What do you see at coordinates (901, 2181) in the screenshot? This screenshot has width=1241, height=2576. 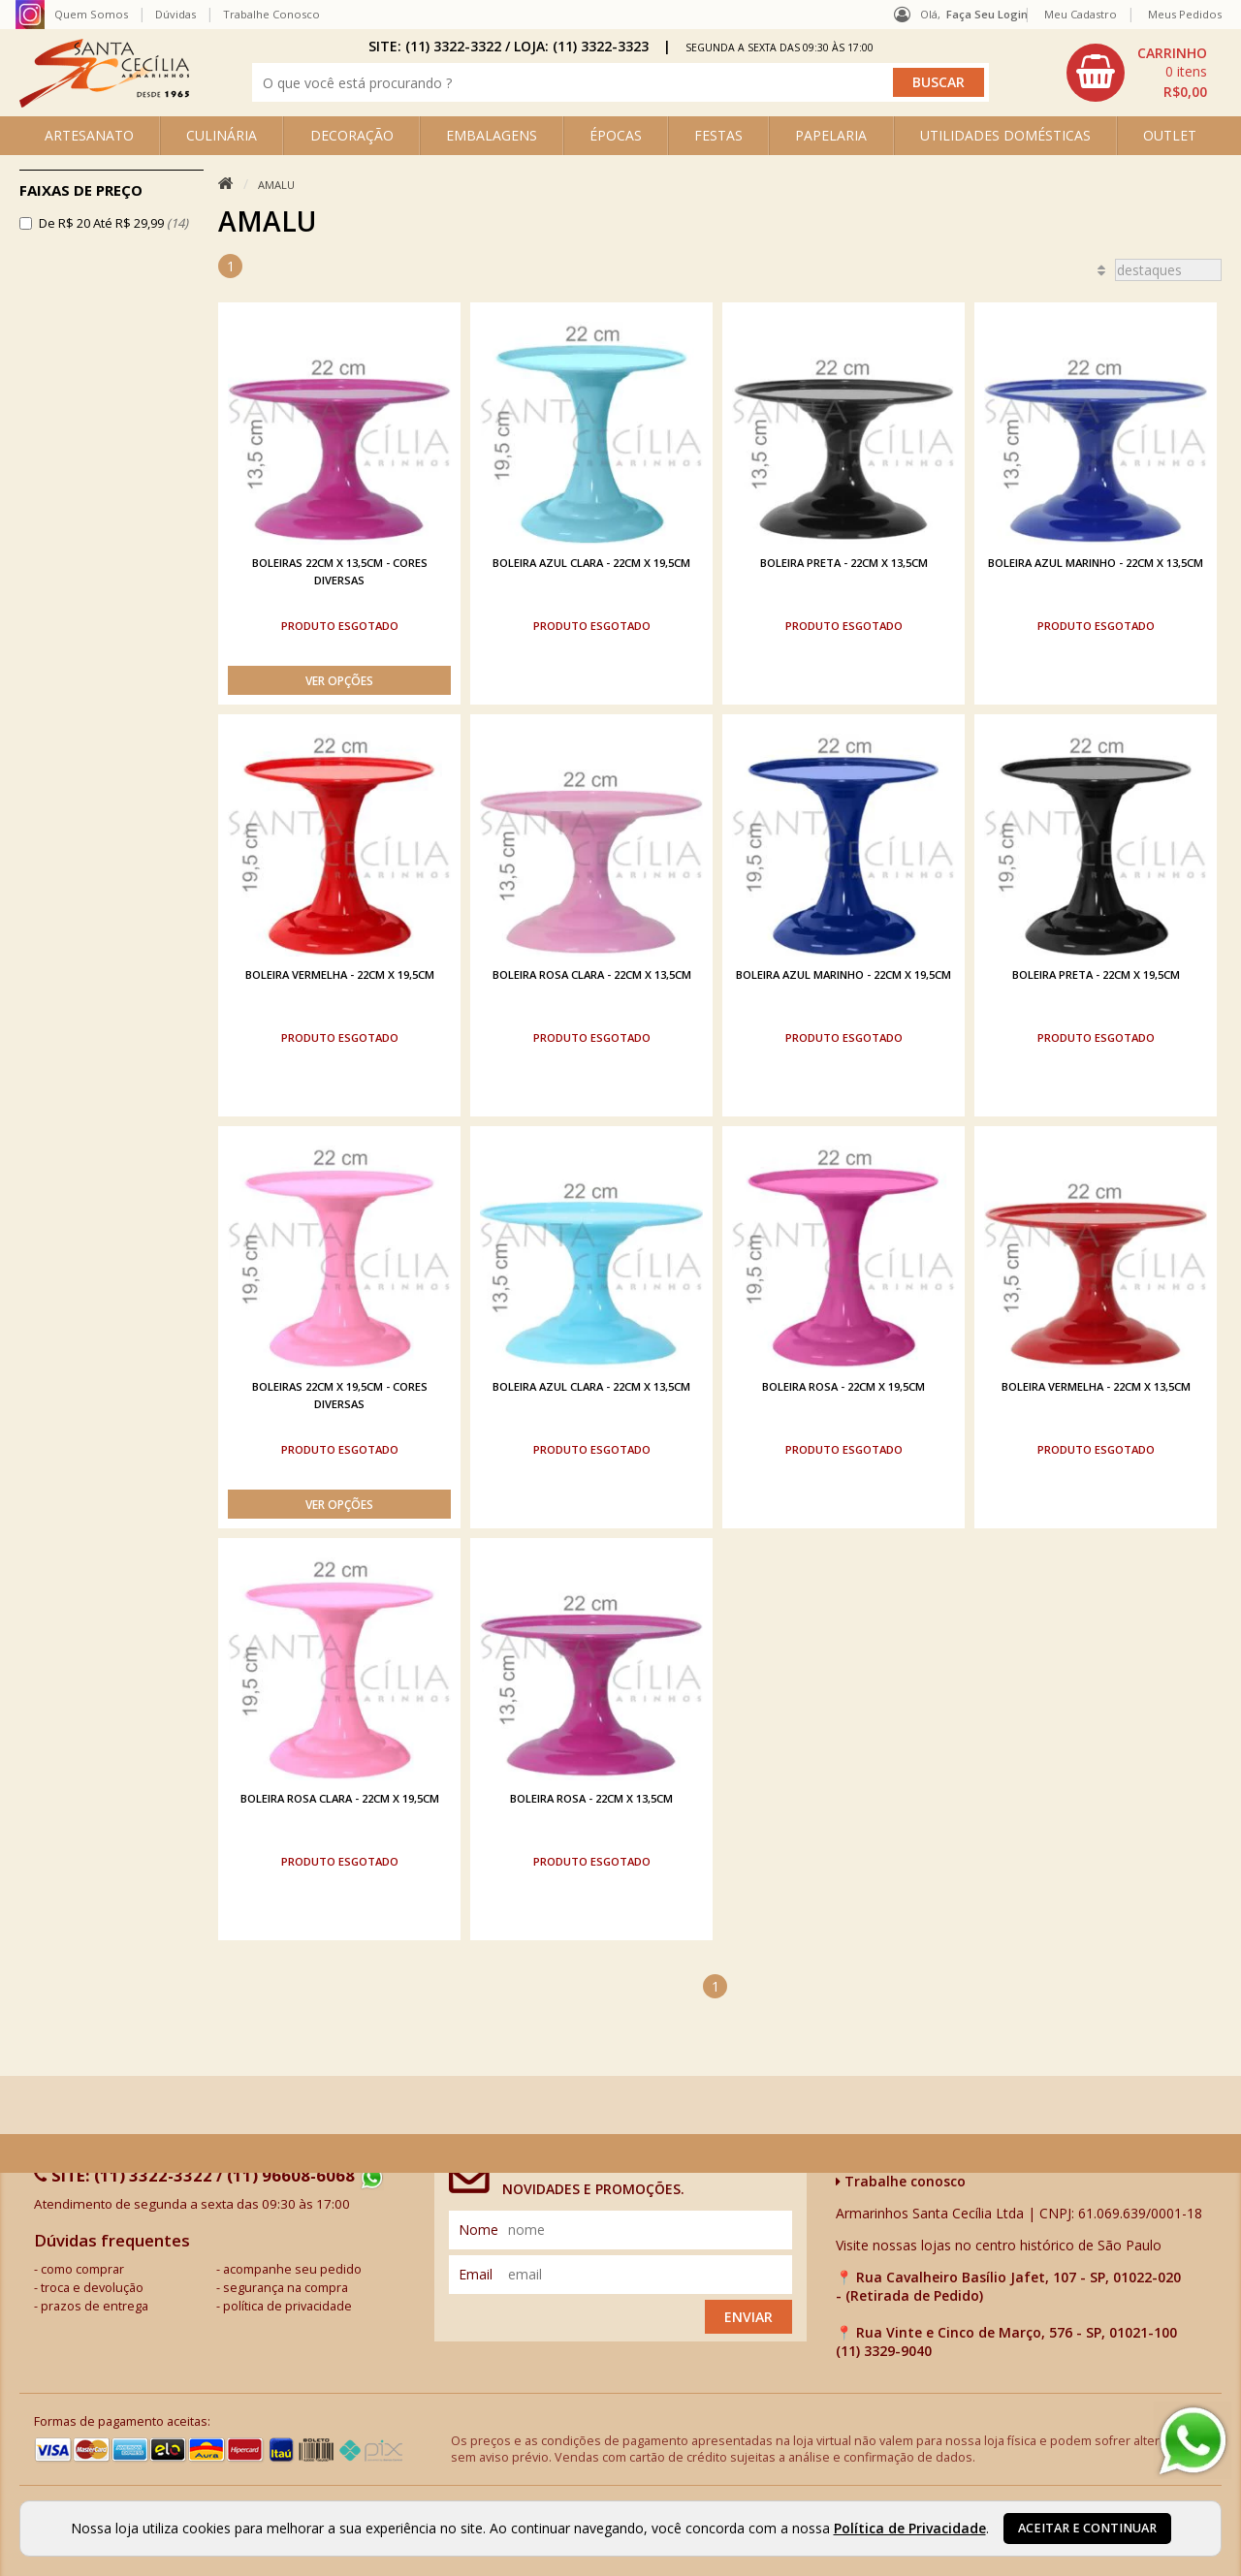 I see `Trabalhe conosco` at bounding box center [901, 2181].